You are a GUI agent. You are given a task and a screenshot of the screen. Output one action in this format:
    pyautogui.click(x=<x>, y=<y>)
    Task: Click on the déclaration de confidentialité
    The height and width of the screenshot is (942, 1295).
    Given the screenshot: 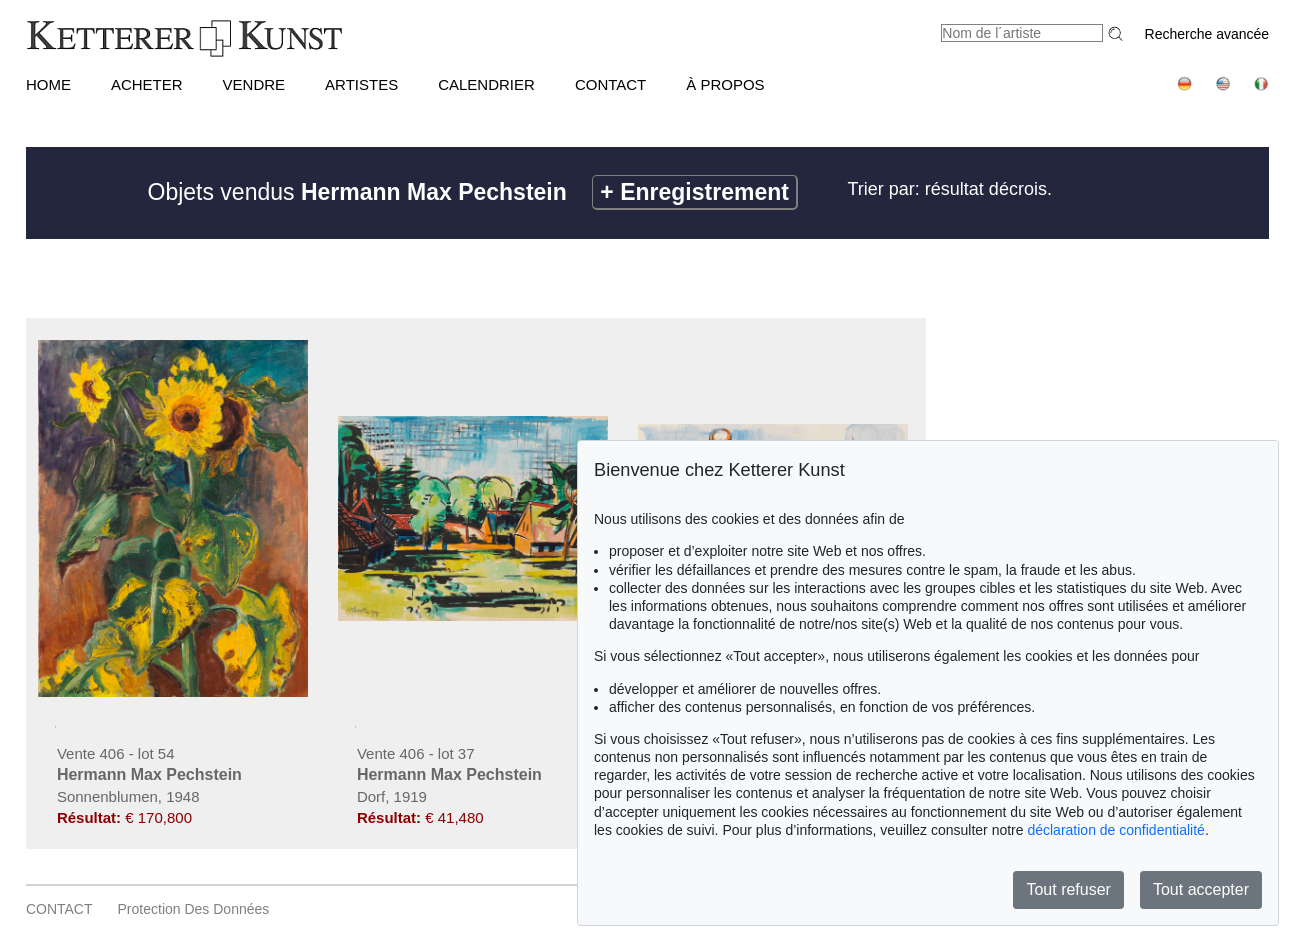 What is the action you would take?
    pyautogui.click(x=1115, y=830)
    